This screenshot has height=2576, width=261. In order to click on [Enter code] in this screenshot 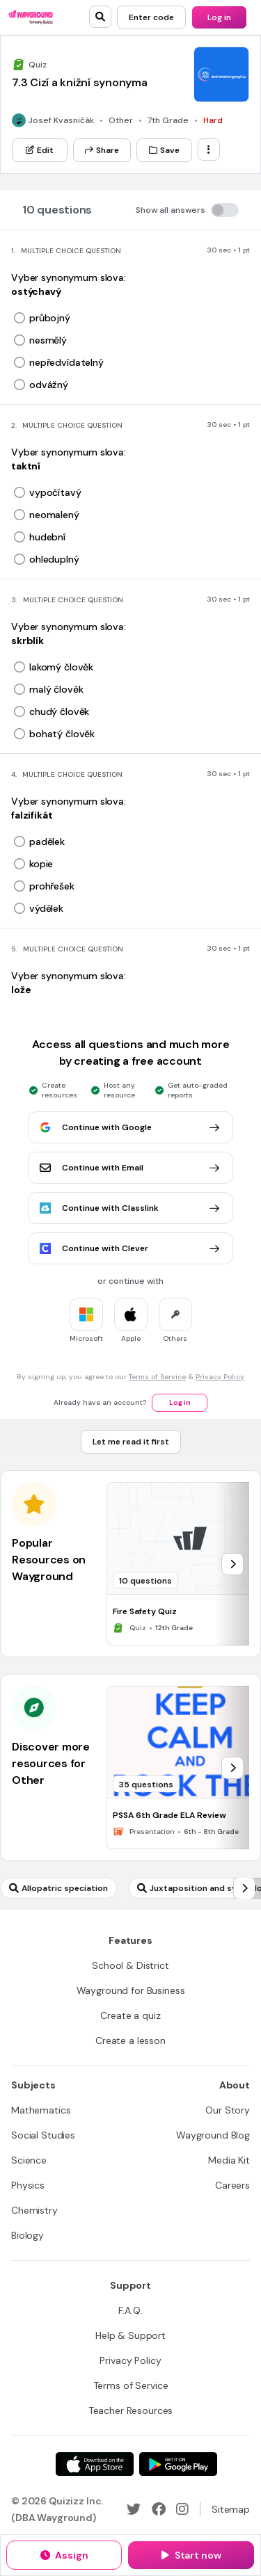, I will do `click(151, 17)`.